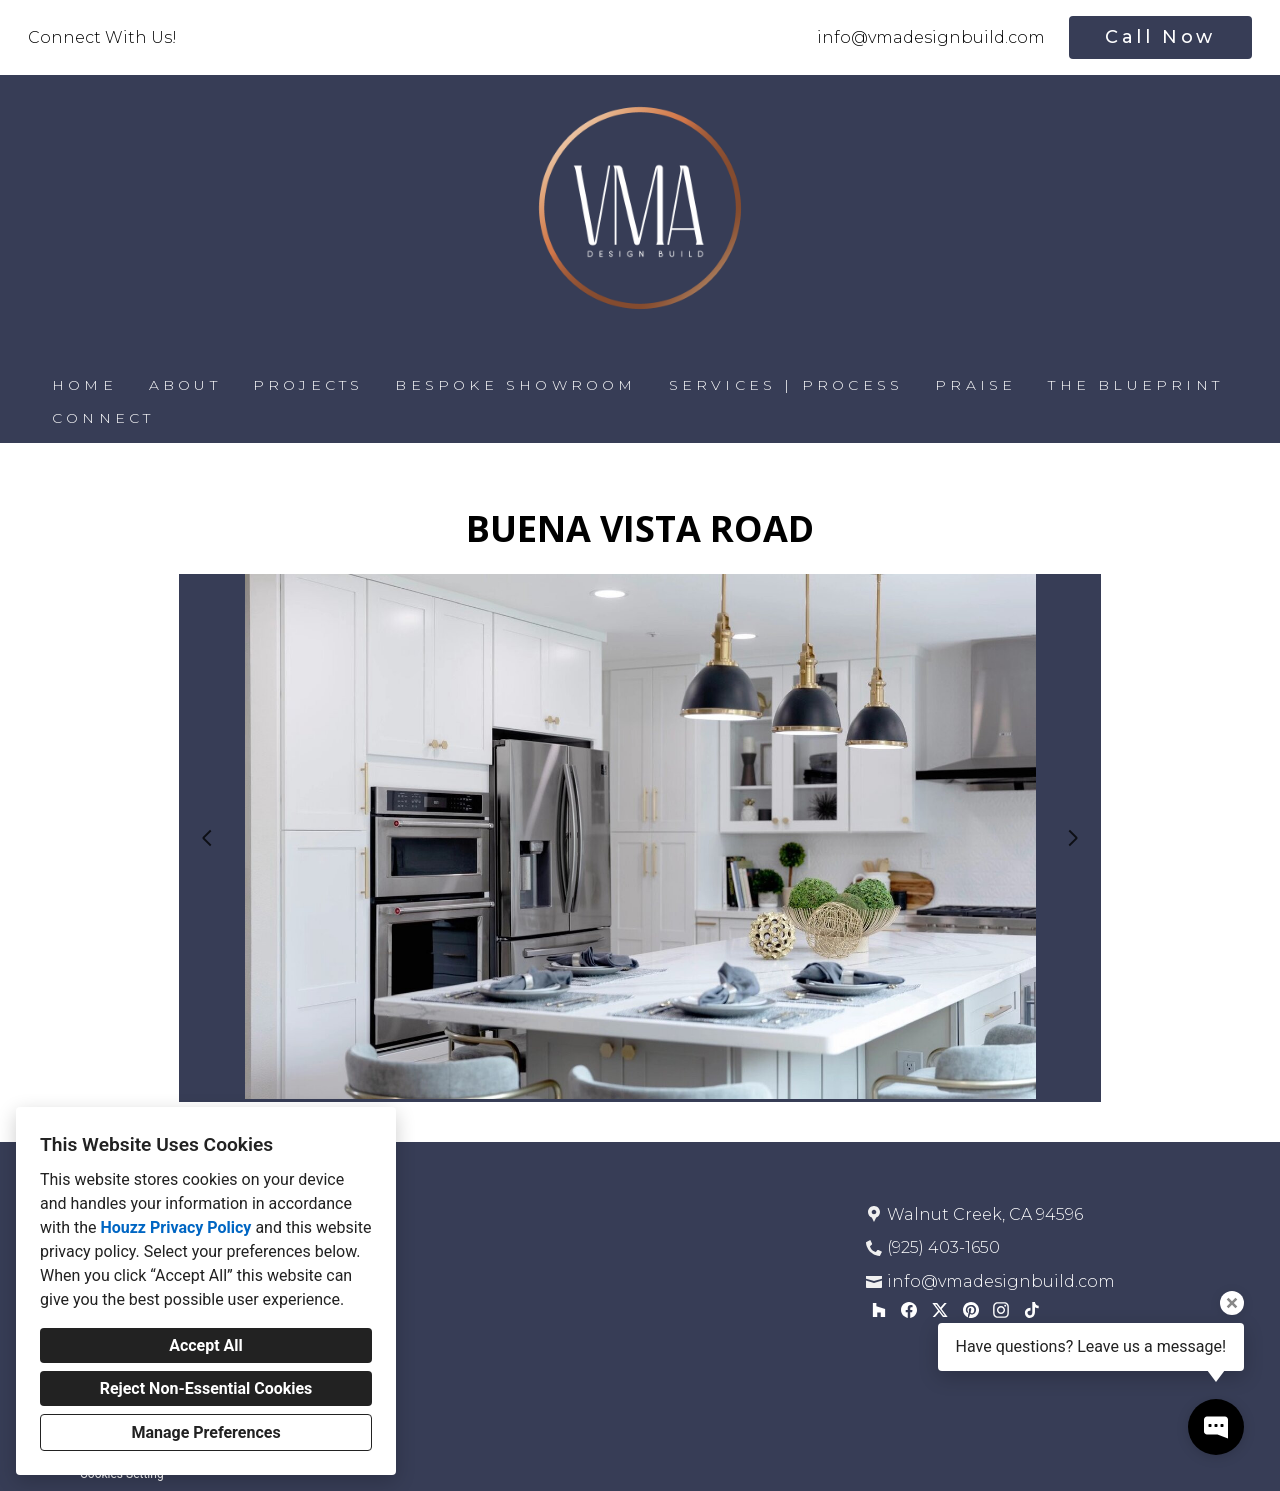  Describe the element at coordinates (1135, 385) in the screenshot. I see `THE BLUEPRINT` at that location.